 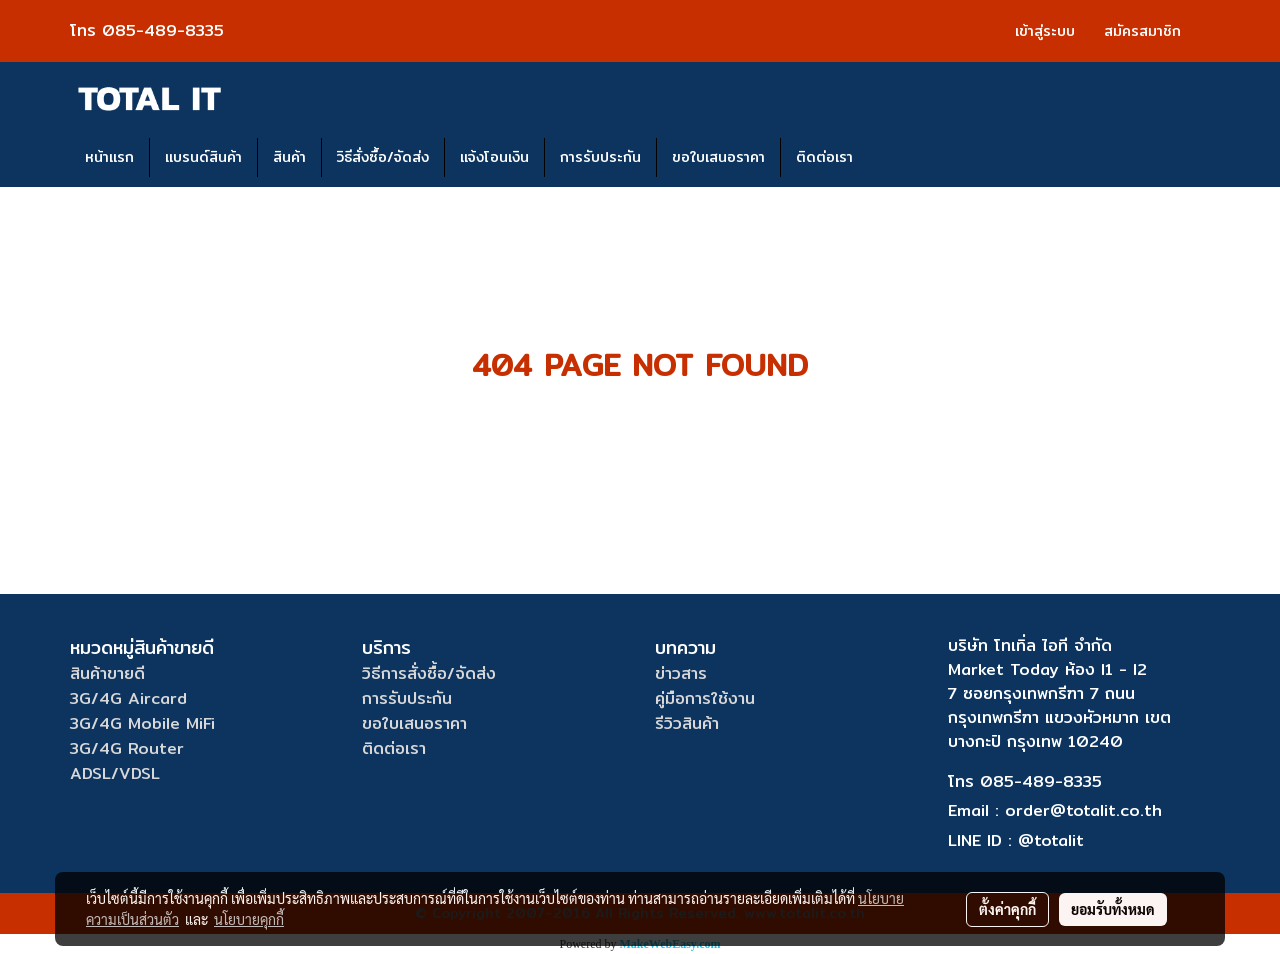 I want to click on การรับประกัน, so click(x=600, y=157).